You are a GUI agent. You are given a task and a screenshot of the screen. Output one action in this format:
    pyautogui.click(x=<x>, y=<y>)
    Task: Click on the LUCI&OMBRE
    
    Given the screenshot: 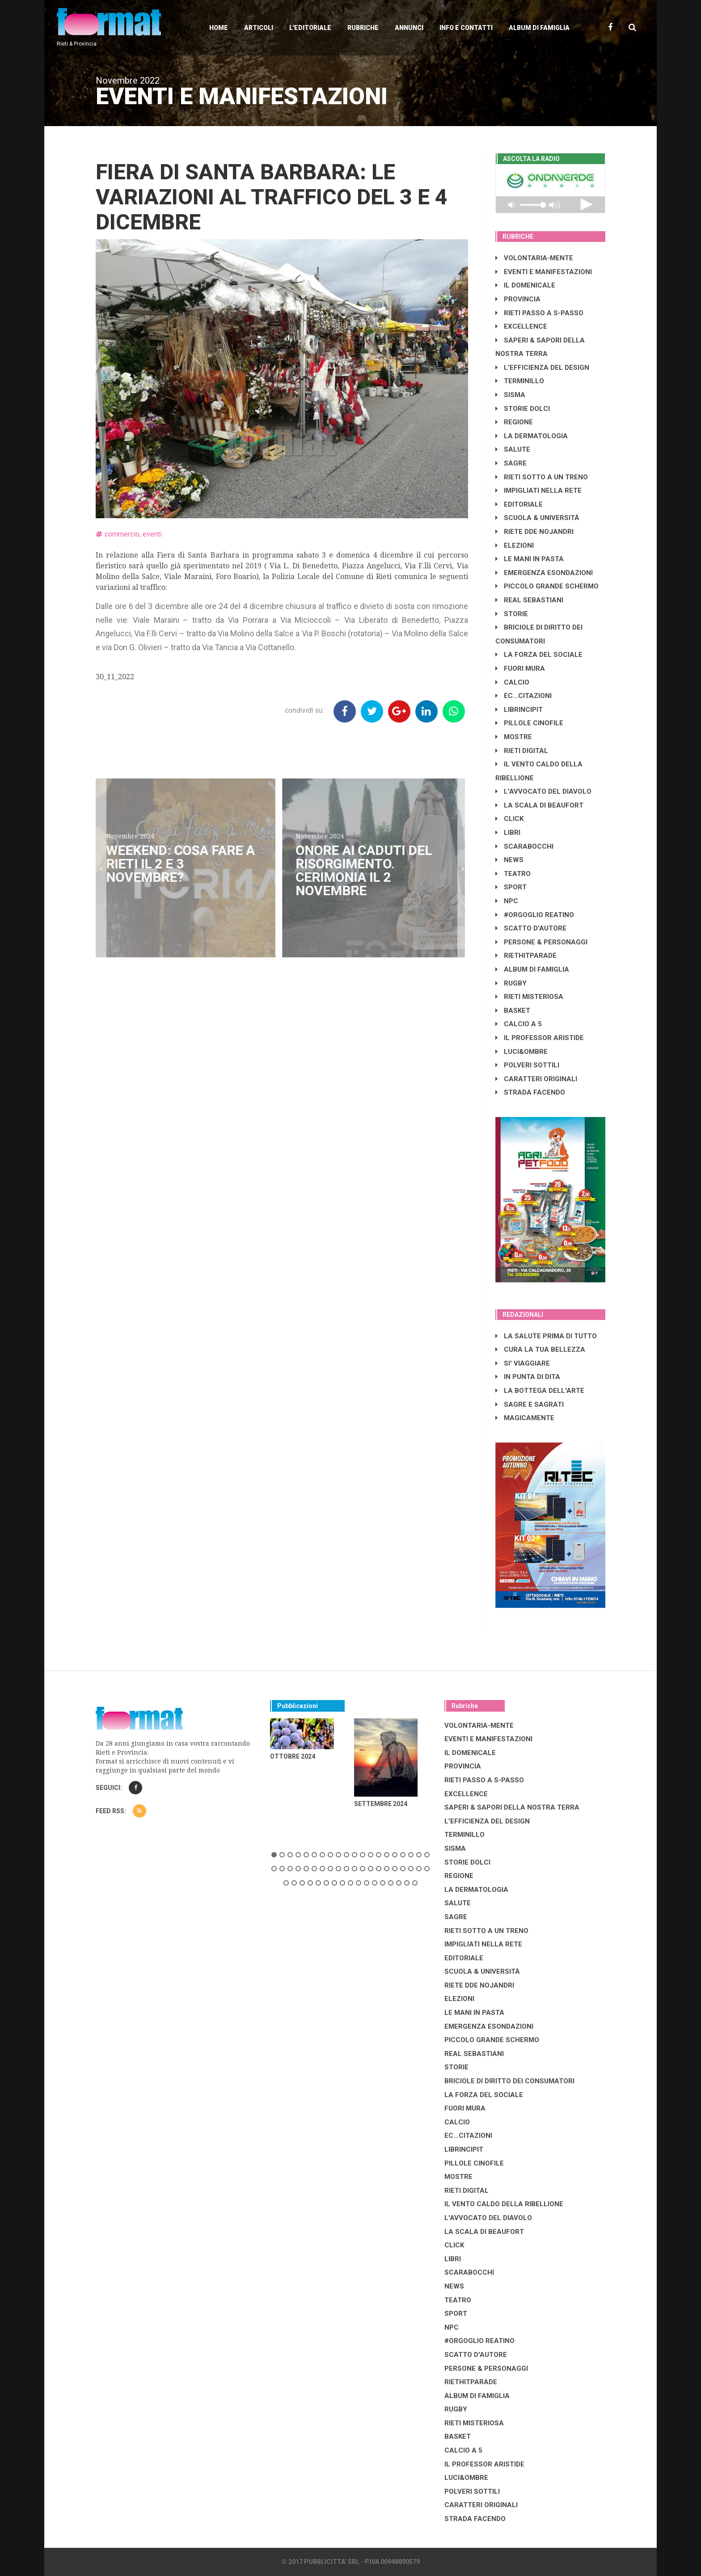 What is the action you would take?
    pyautogui.click(x=521, y=1052)
    